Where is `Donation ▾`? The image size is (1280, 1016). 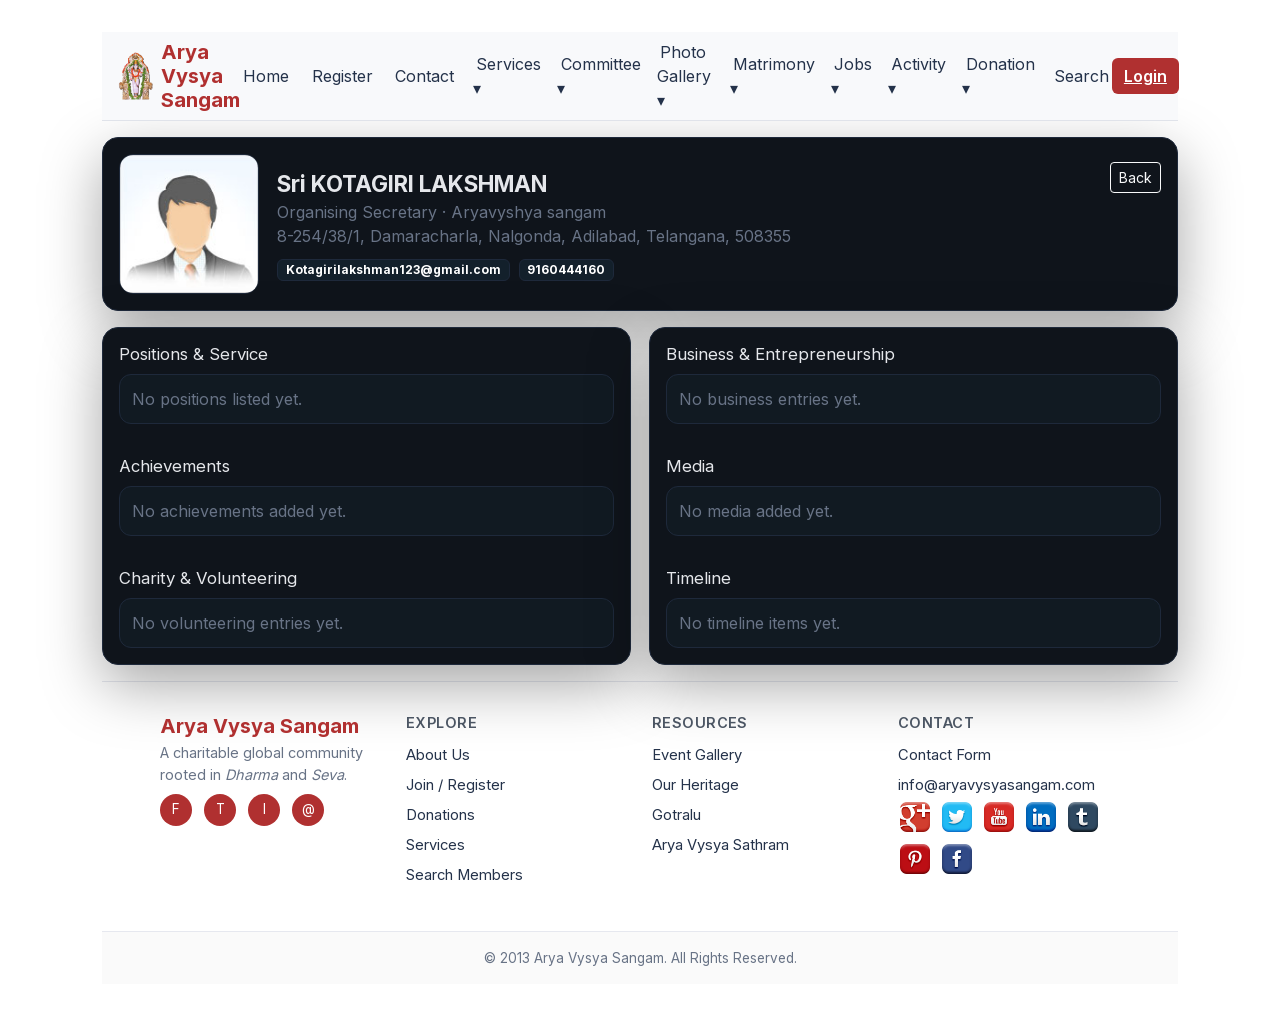 Donation ▾ is located at coordinates (998, 76).